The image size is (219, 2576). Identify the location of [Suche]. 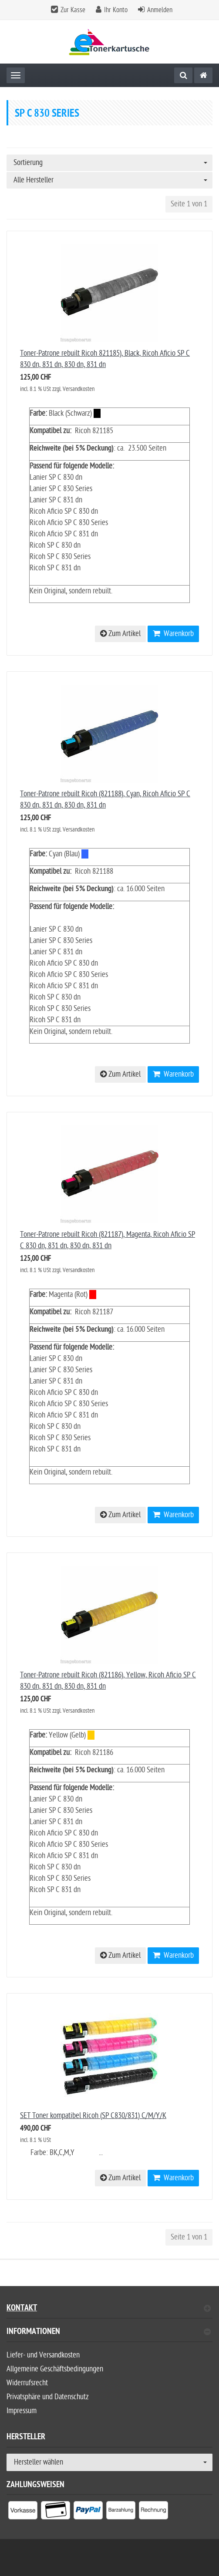
(183, 75).